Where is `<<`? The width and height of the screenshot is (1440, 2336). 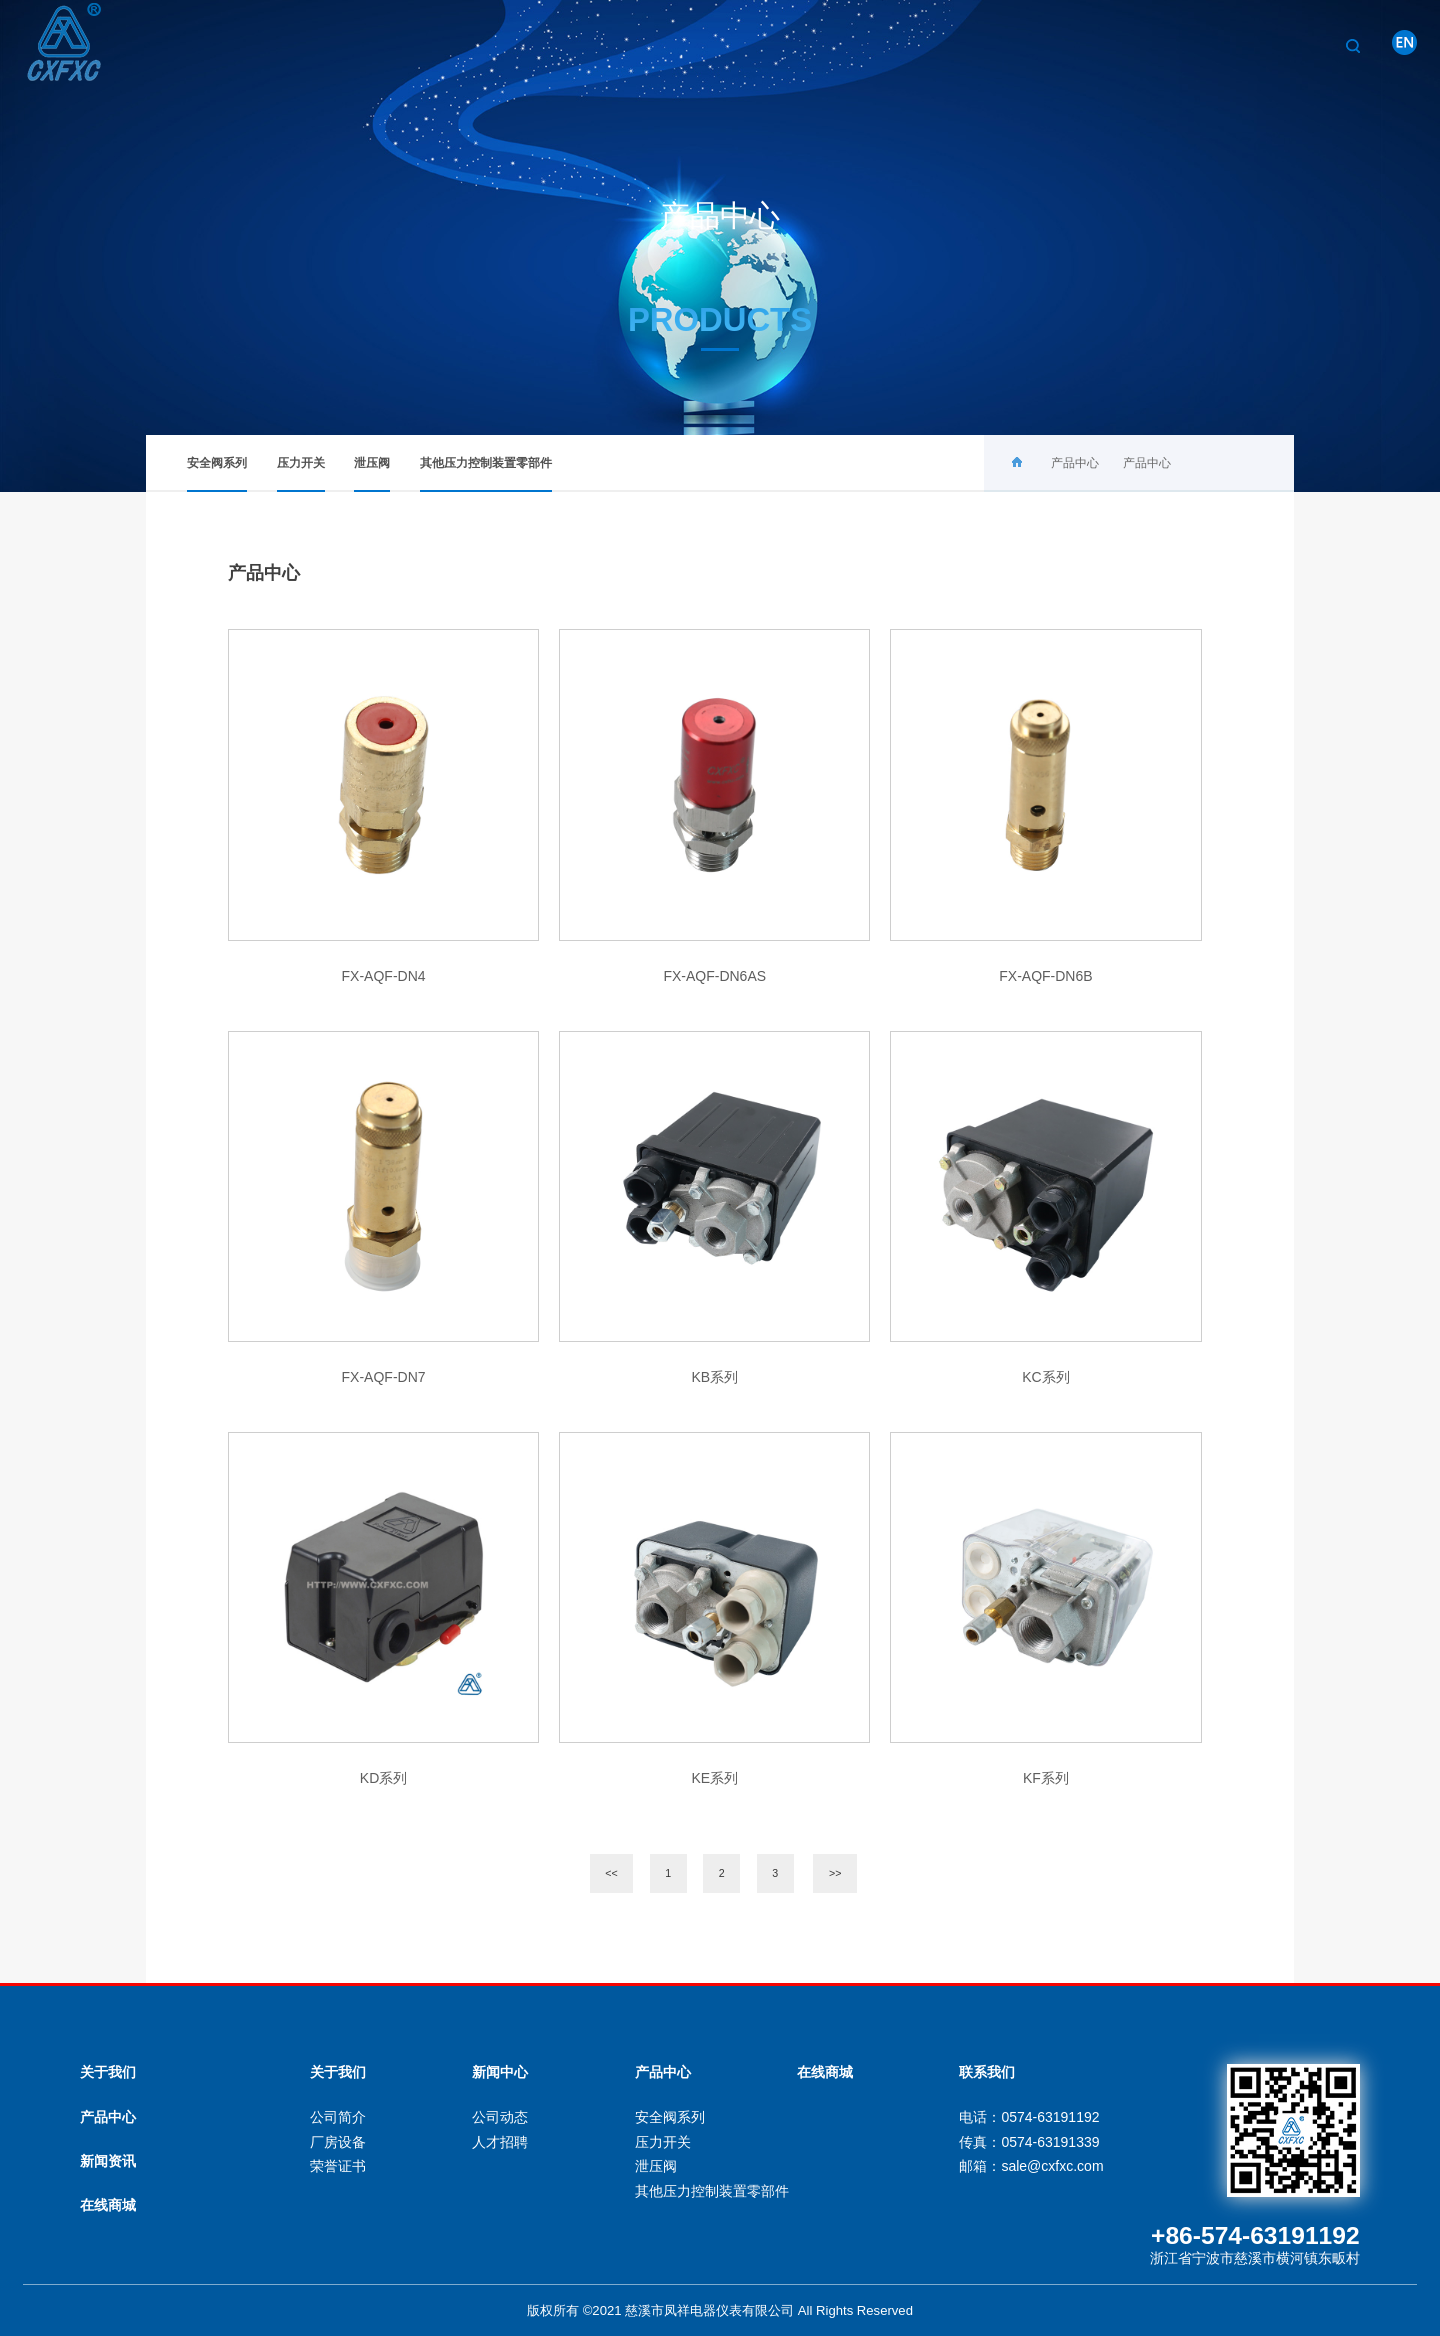 << is located at coordinates (611, 1873).